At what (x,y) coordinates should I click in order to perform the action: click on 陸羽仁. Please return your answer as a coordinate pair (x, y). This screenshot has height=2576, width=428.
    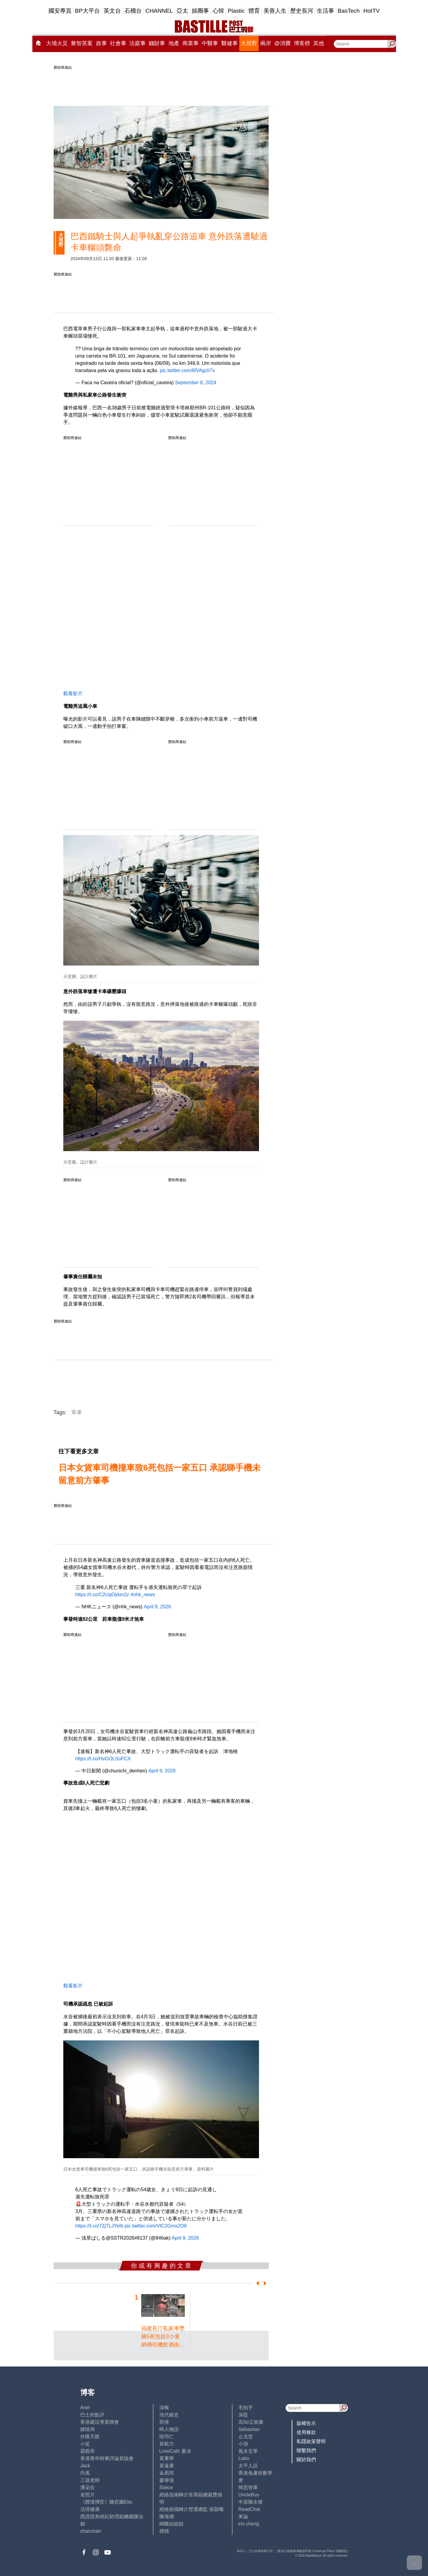
    Looking at the image, I should click on (166, 2436).